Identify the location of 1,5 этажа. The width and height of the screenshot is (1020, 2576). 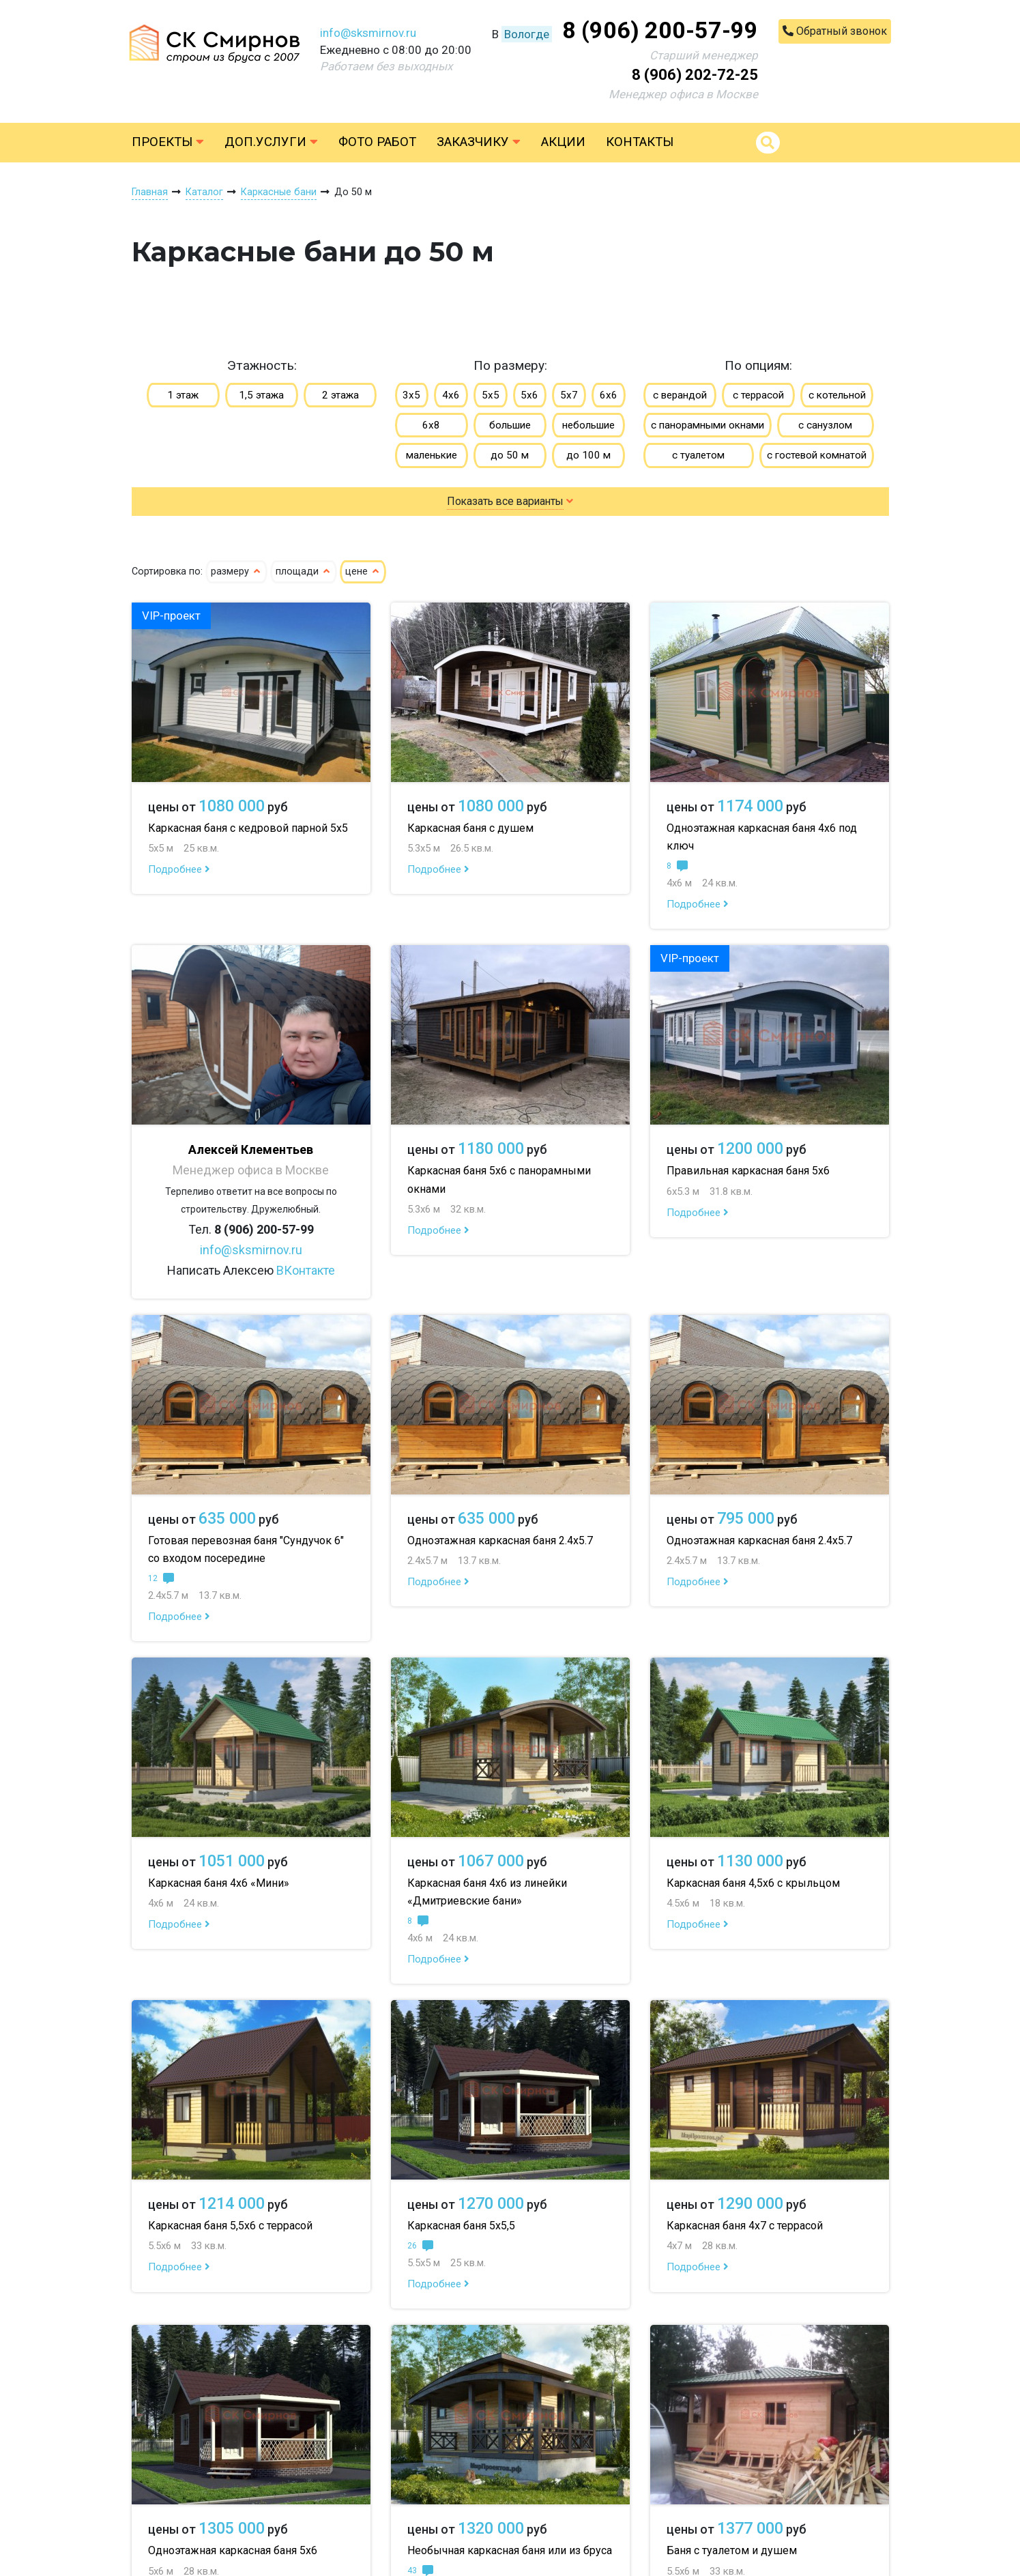
(261, 395).